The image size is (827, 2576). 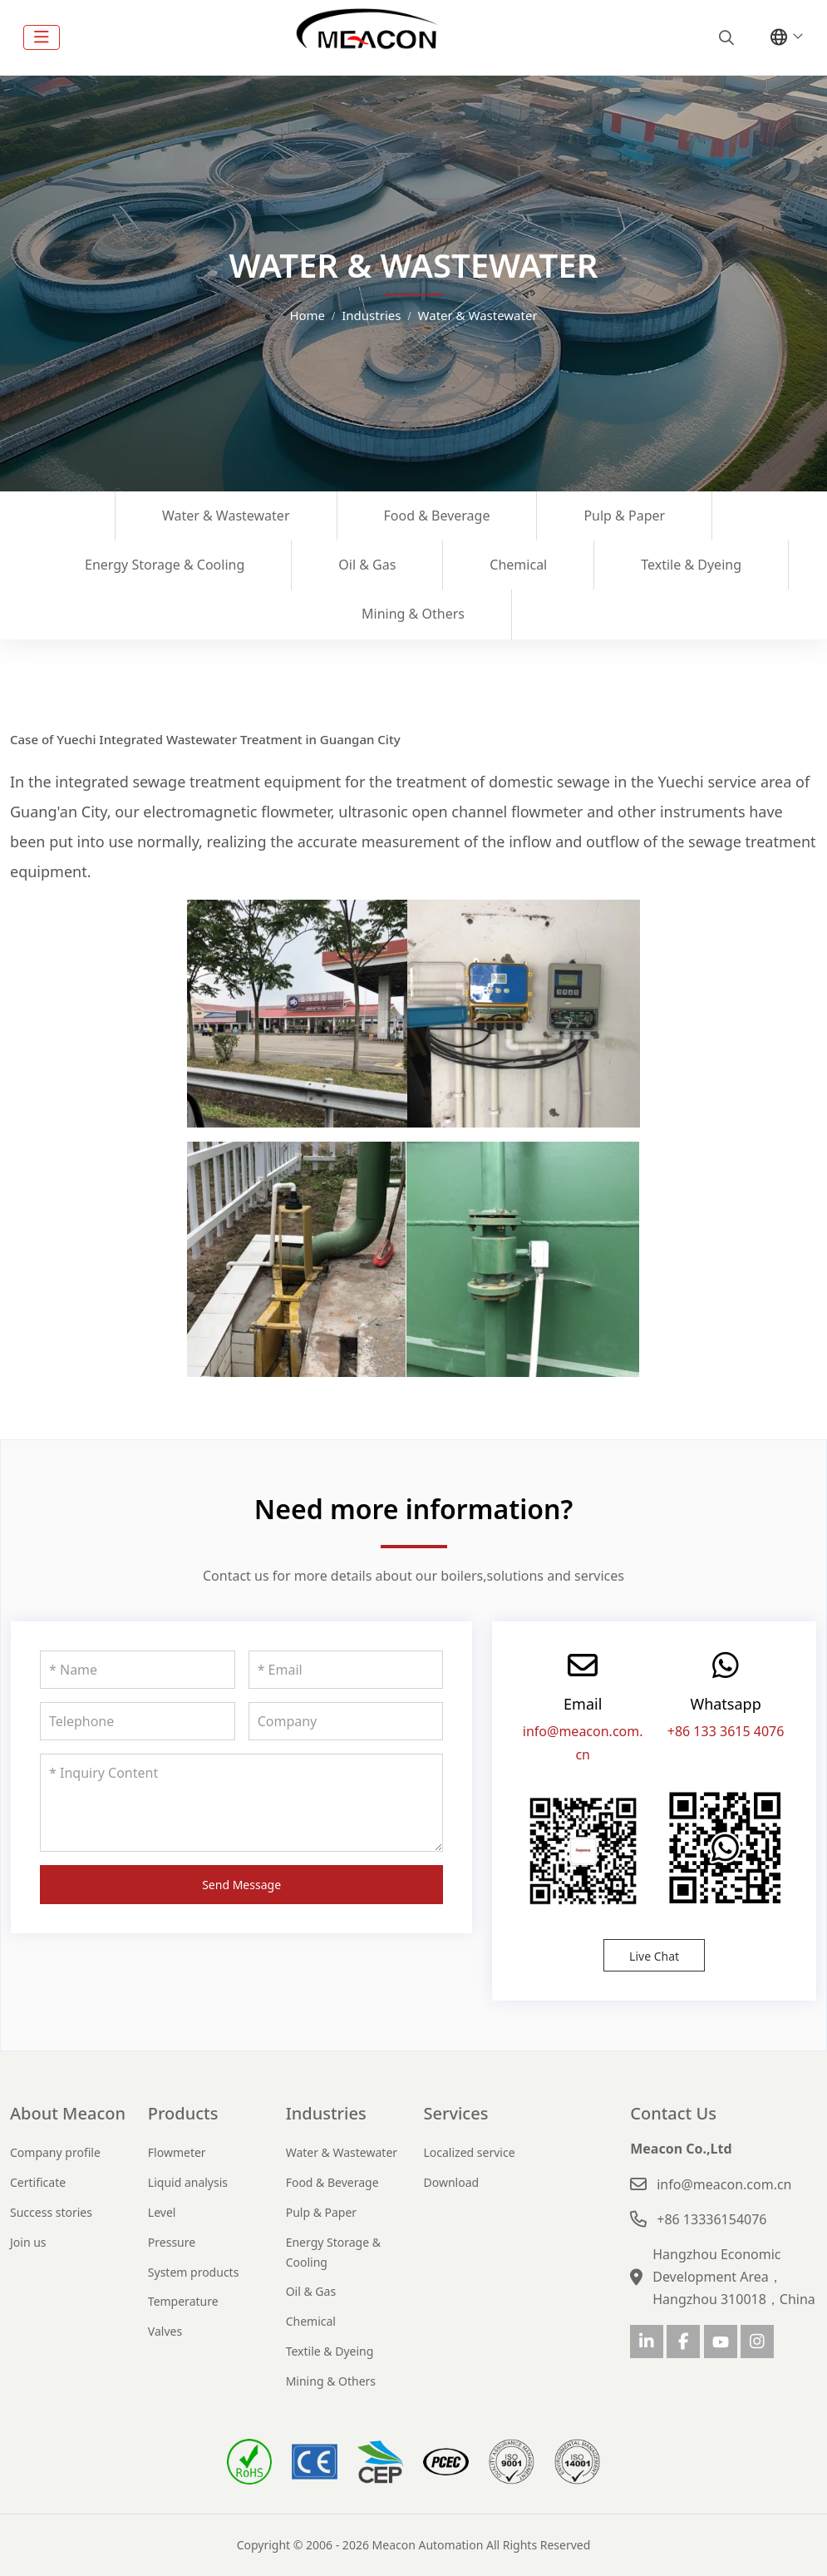 I want to click on +86 133 3615 4076, so click(x=726, y=1731).